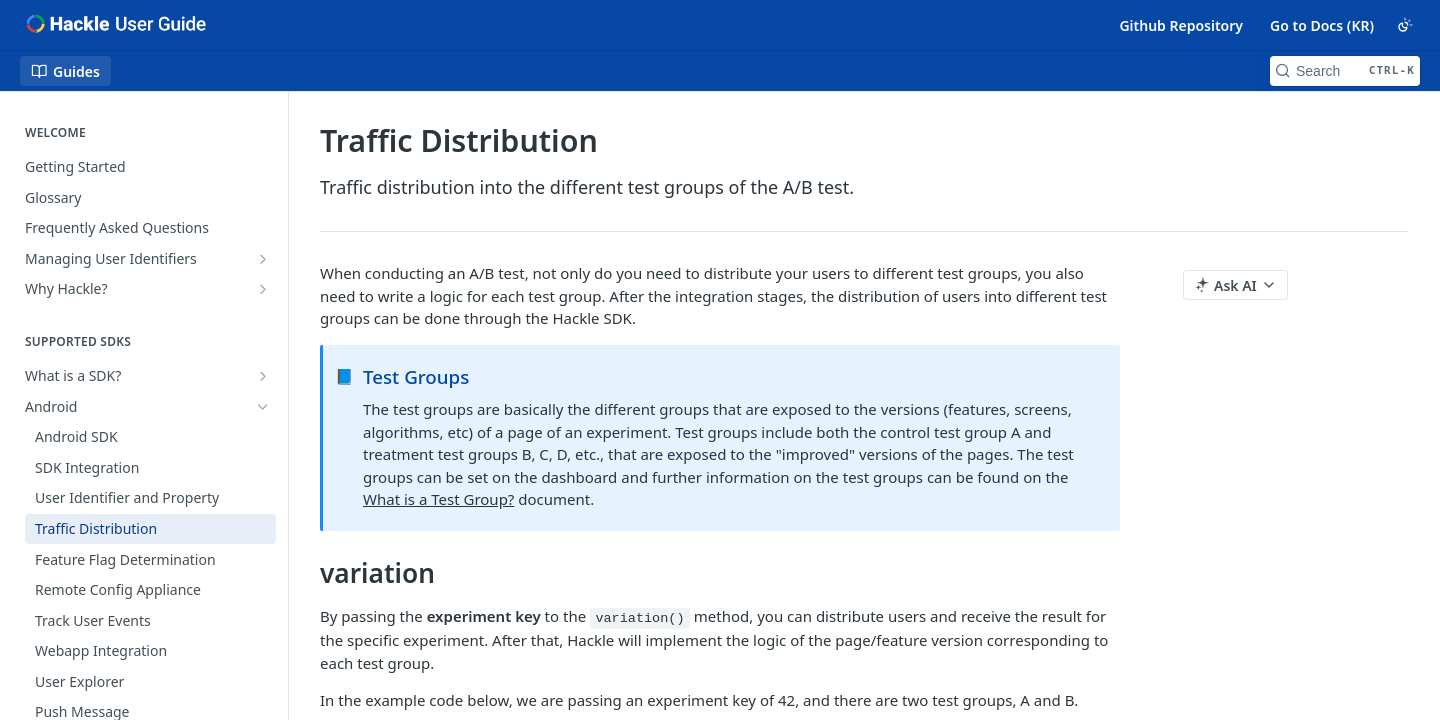  Describe the element at coordinates (1405, 25) in the screenshot. I see `[Toggle color scheme]` at that location.